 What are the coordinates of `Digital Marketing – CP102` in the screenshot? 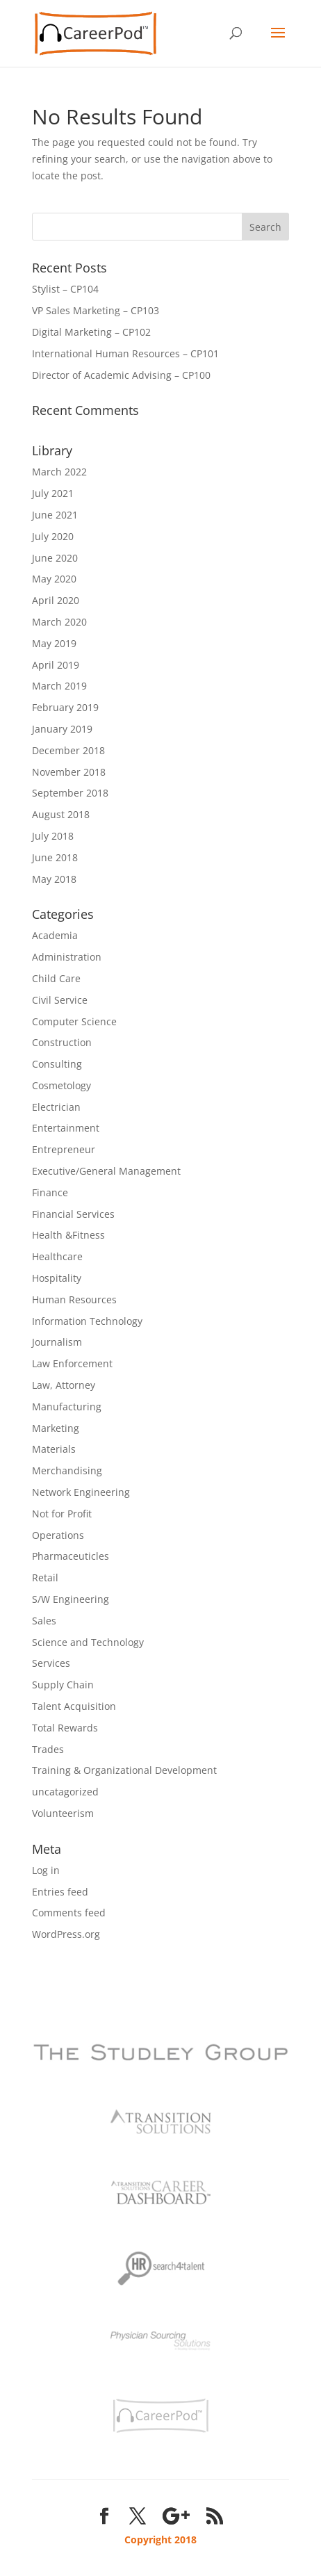 It's located at (91, 332).